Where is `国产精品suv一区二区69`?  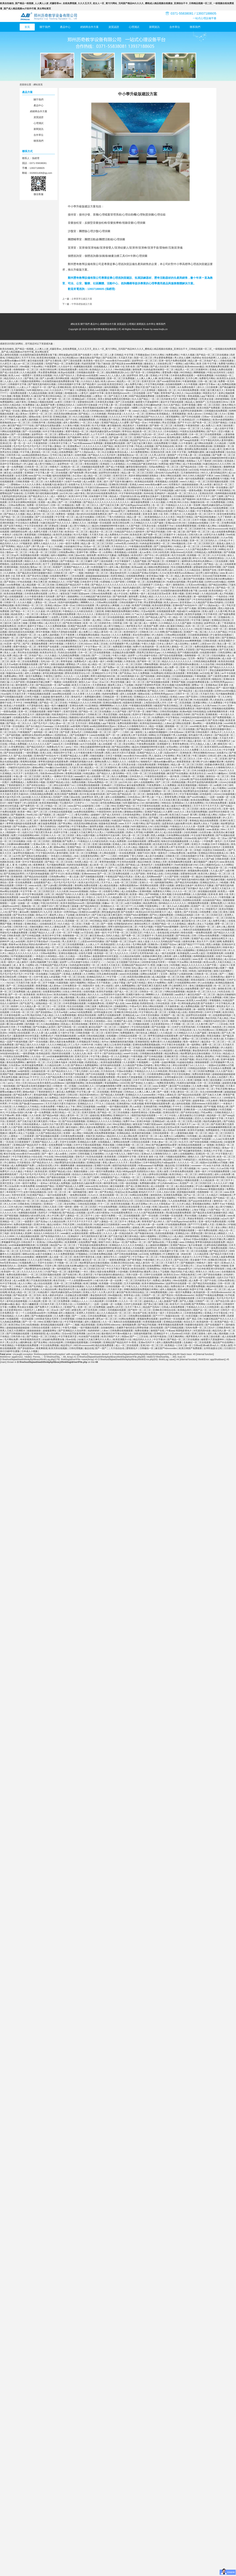
国产精品suv一区二区69 is located at coordinates (141, 599).